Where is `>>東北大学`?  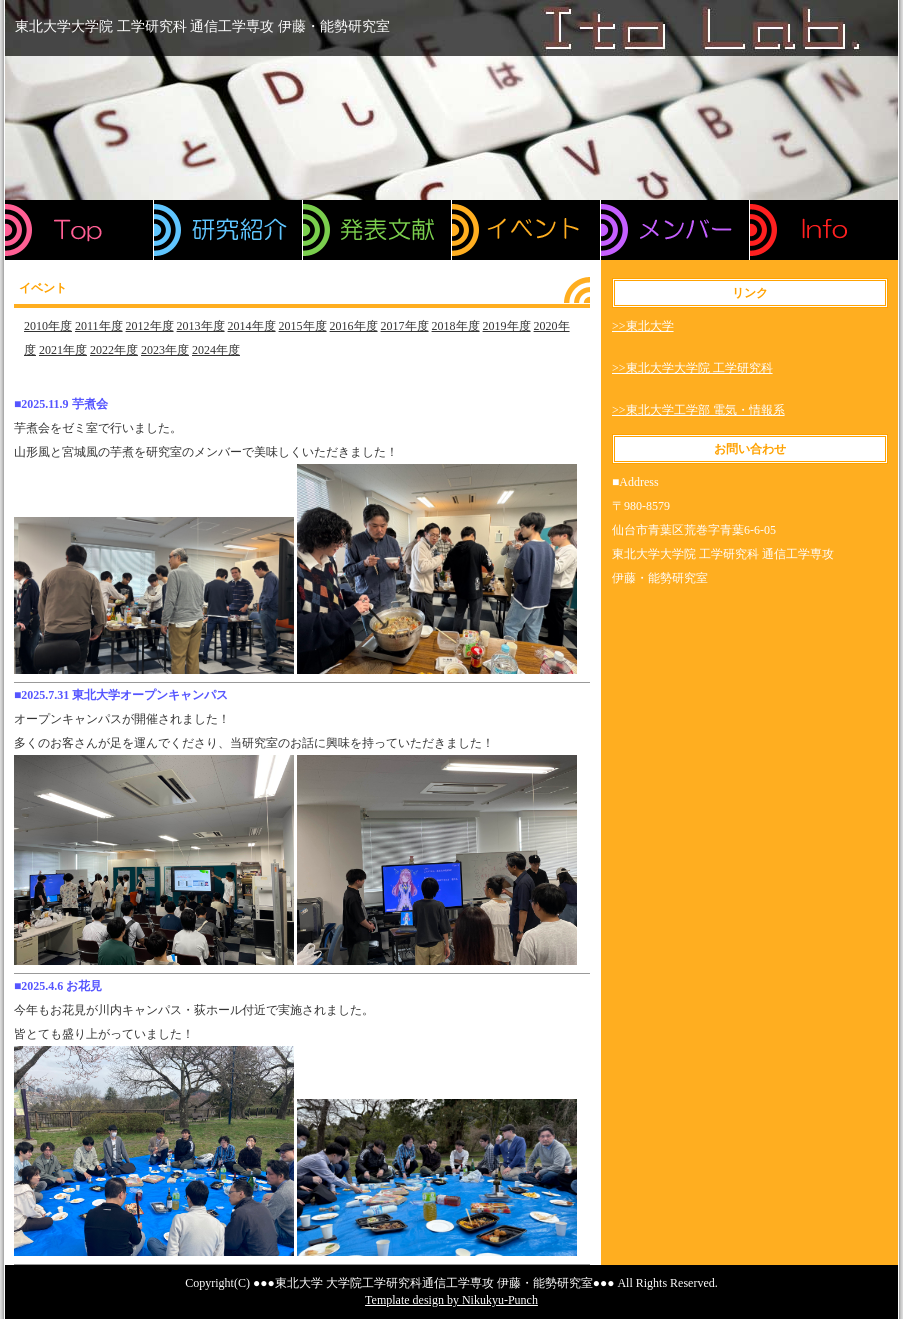
>>東北大学 is located at coordinates (643, 326).